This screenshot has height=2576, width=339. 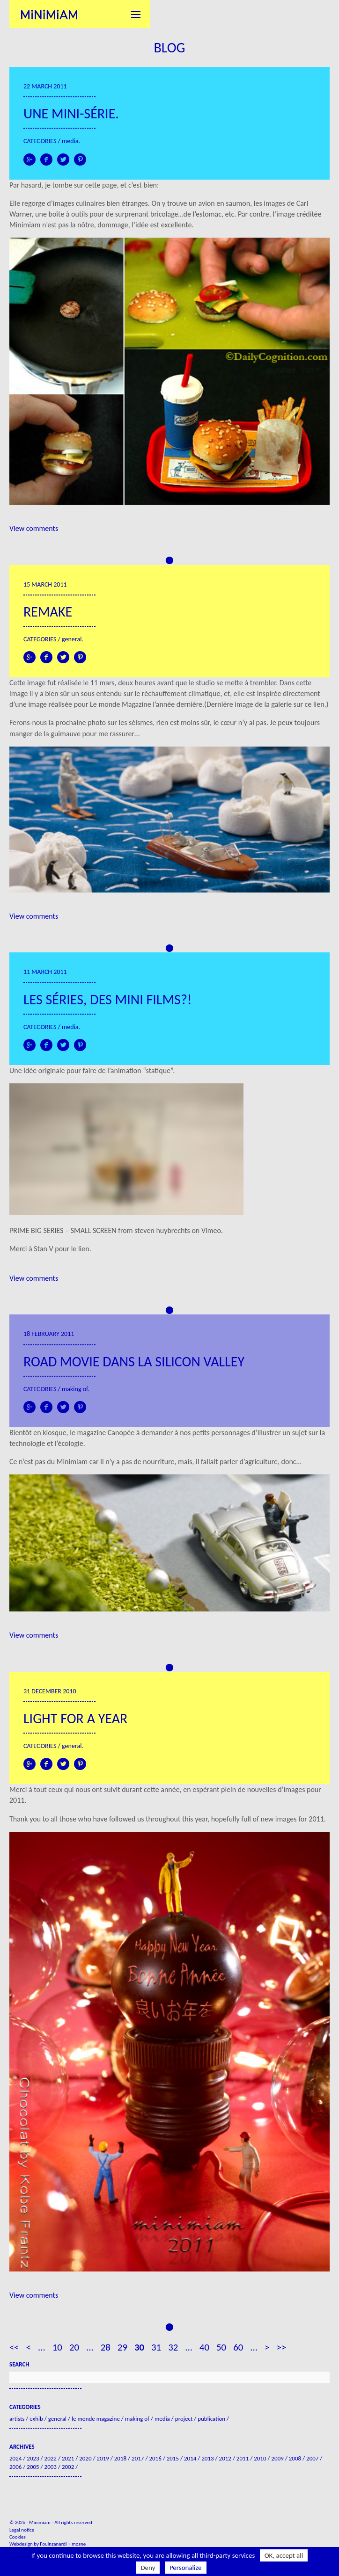 What do you see at coordinates (221, 2347) in the screenshot?
I see `50` at bounding box center [221, 2347].